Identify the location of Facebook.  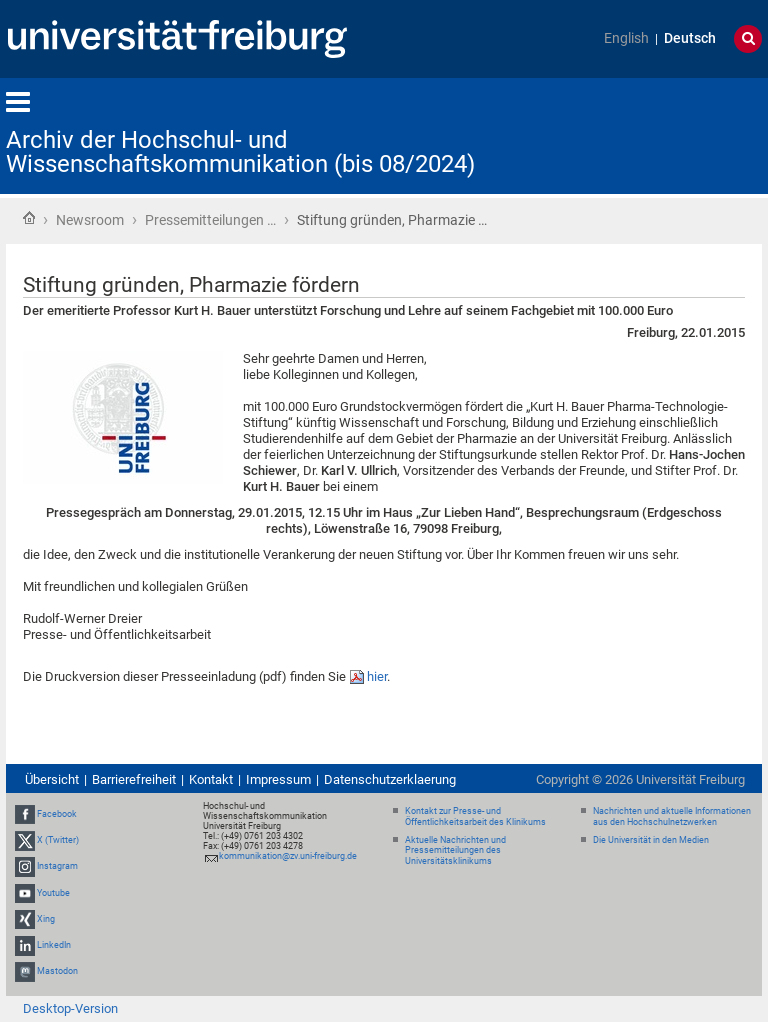
(57, 814).